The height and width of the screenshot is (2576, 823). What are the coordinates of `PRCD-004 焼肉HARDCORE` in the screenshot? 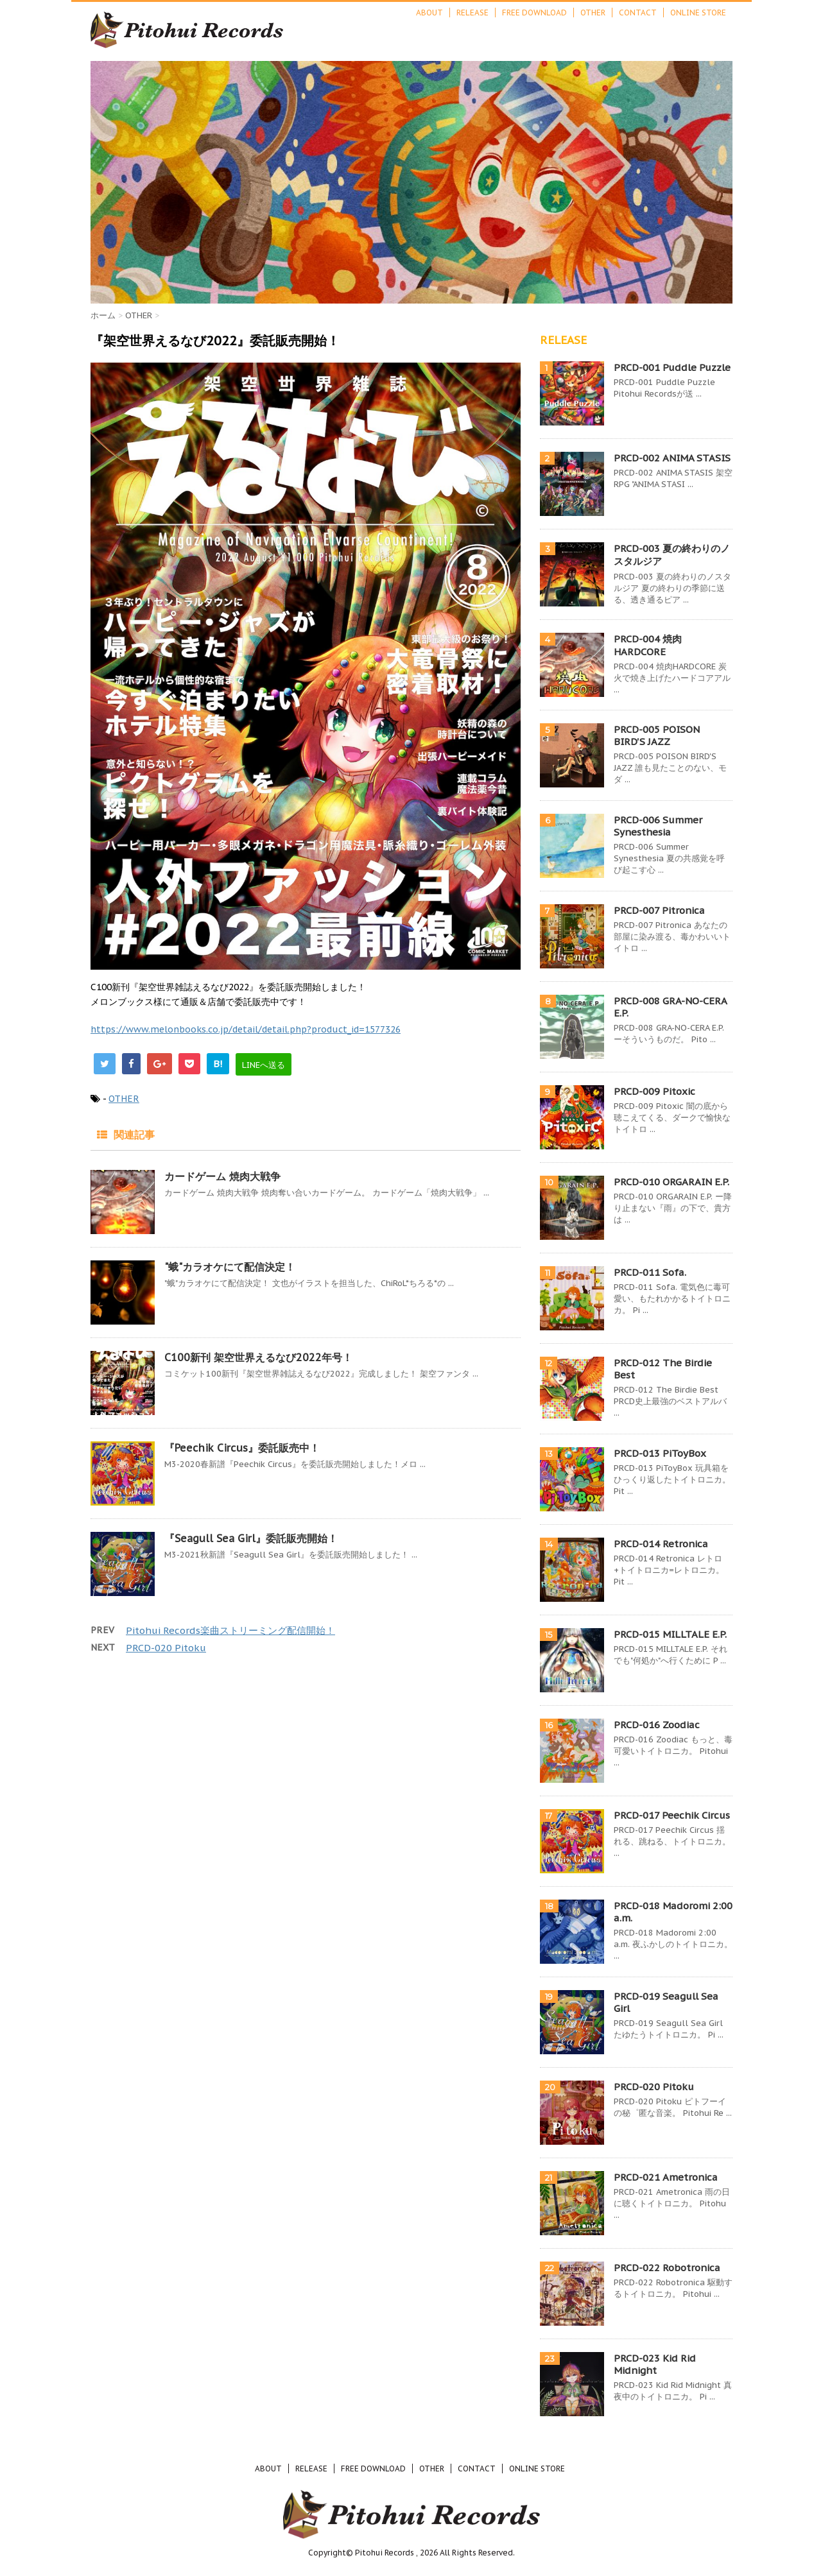 It's located at (648, 645).